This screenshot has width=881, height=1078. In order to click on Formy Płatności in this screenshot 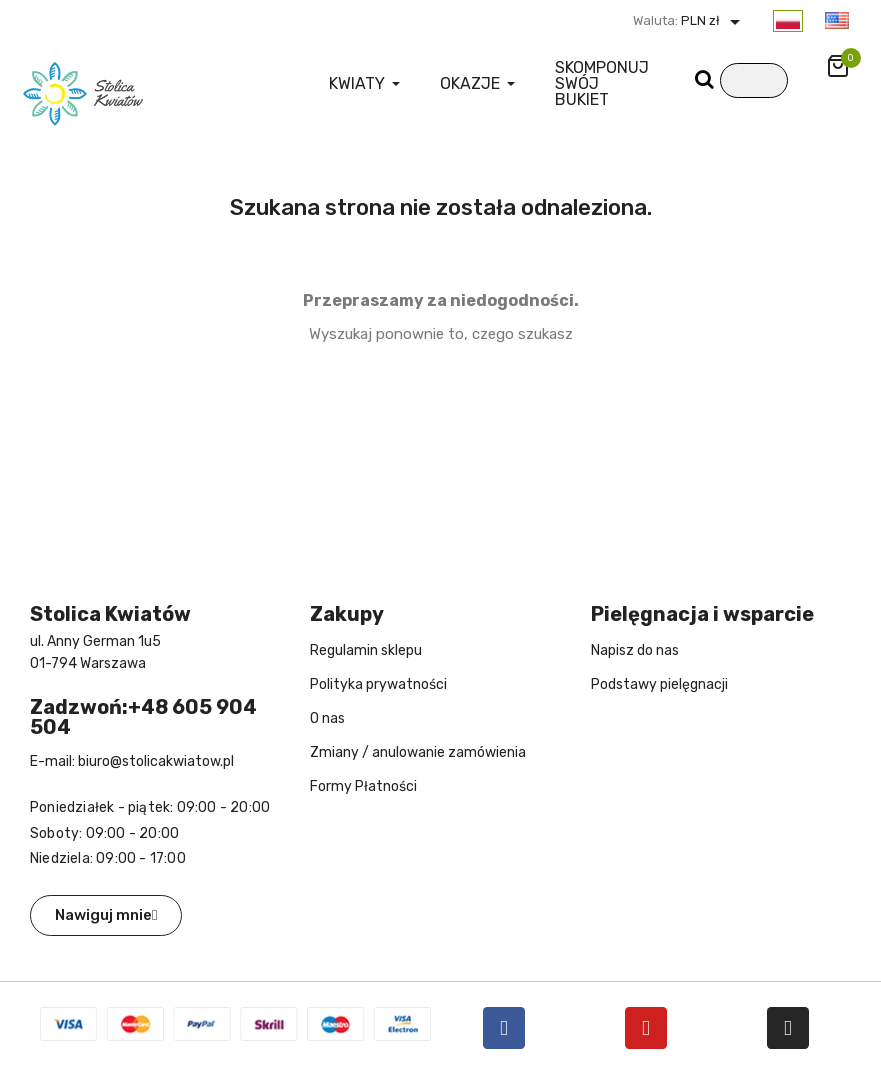, I will do `click(363, 786)`.